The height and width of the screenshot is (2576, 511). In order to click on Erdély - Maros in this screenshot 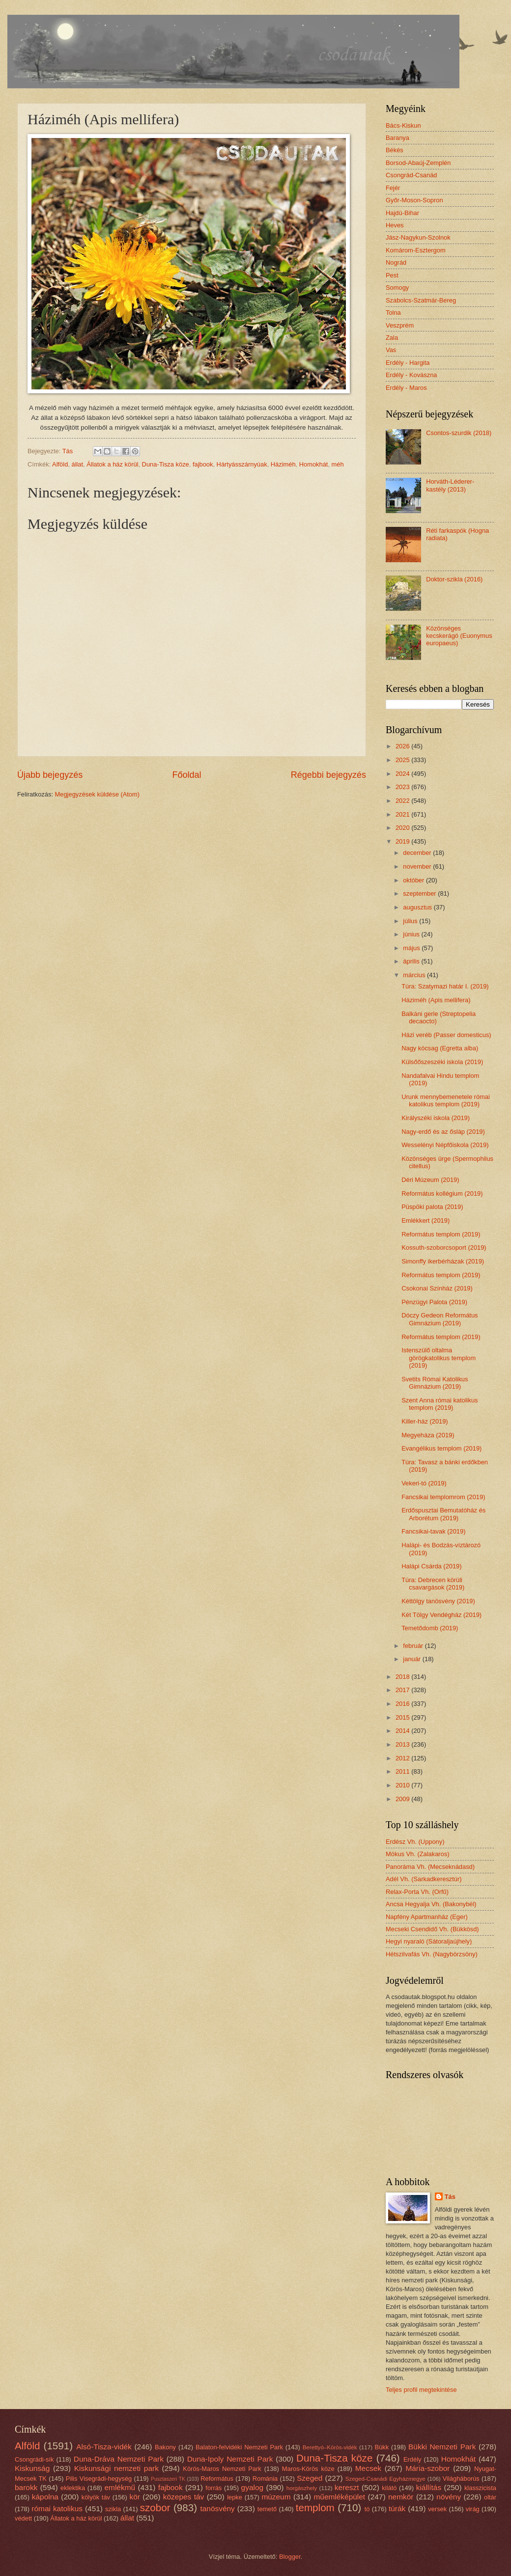, I will do `click(406, 387)`.